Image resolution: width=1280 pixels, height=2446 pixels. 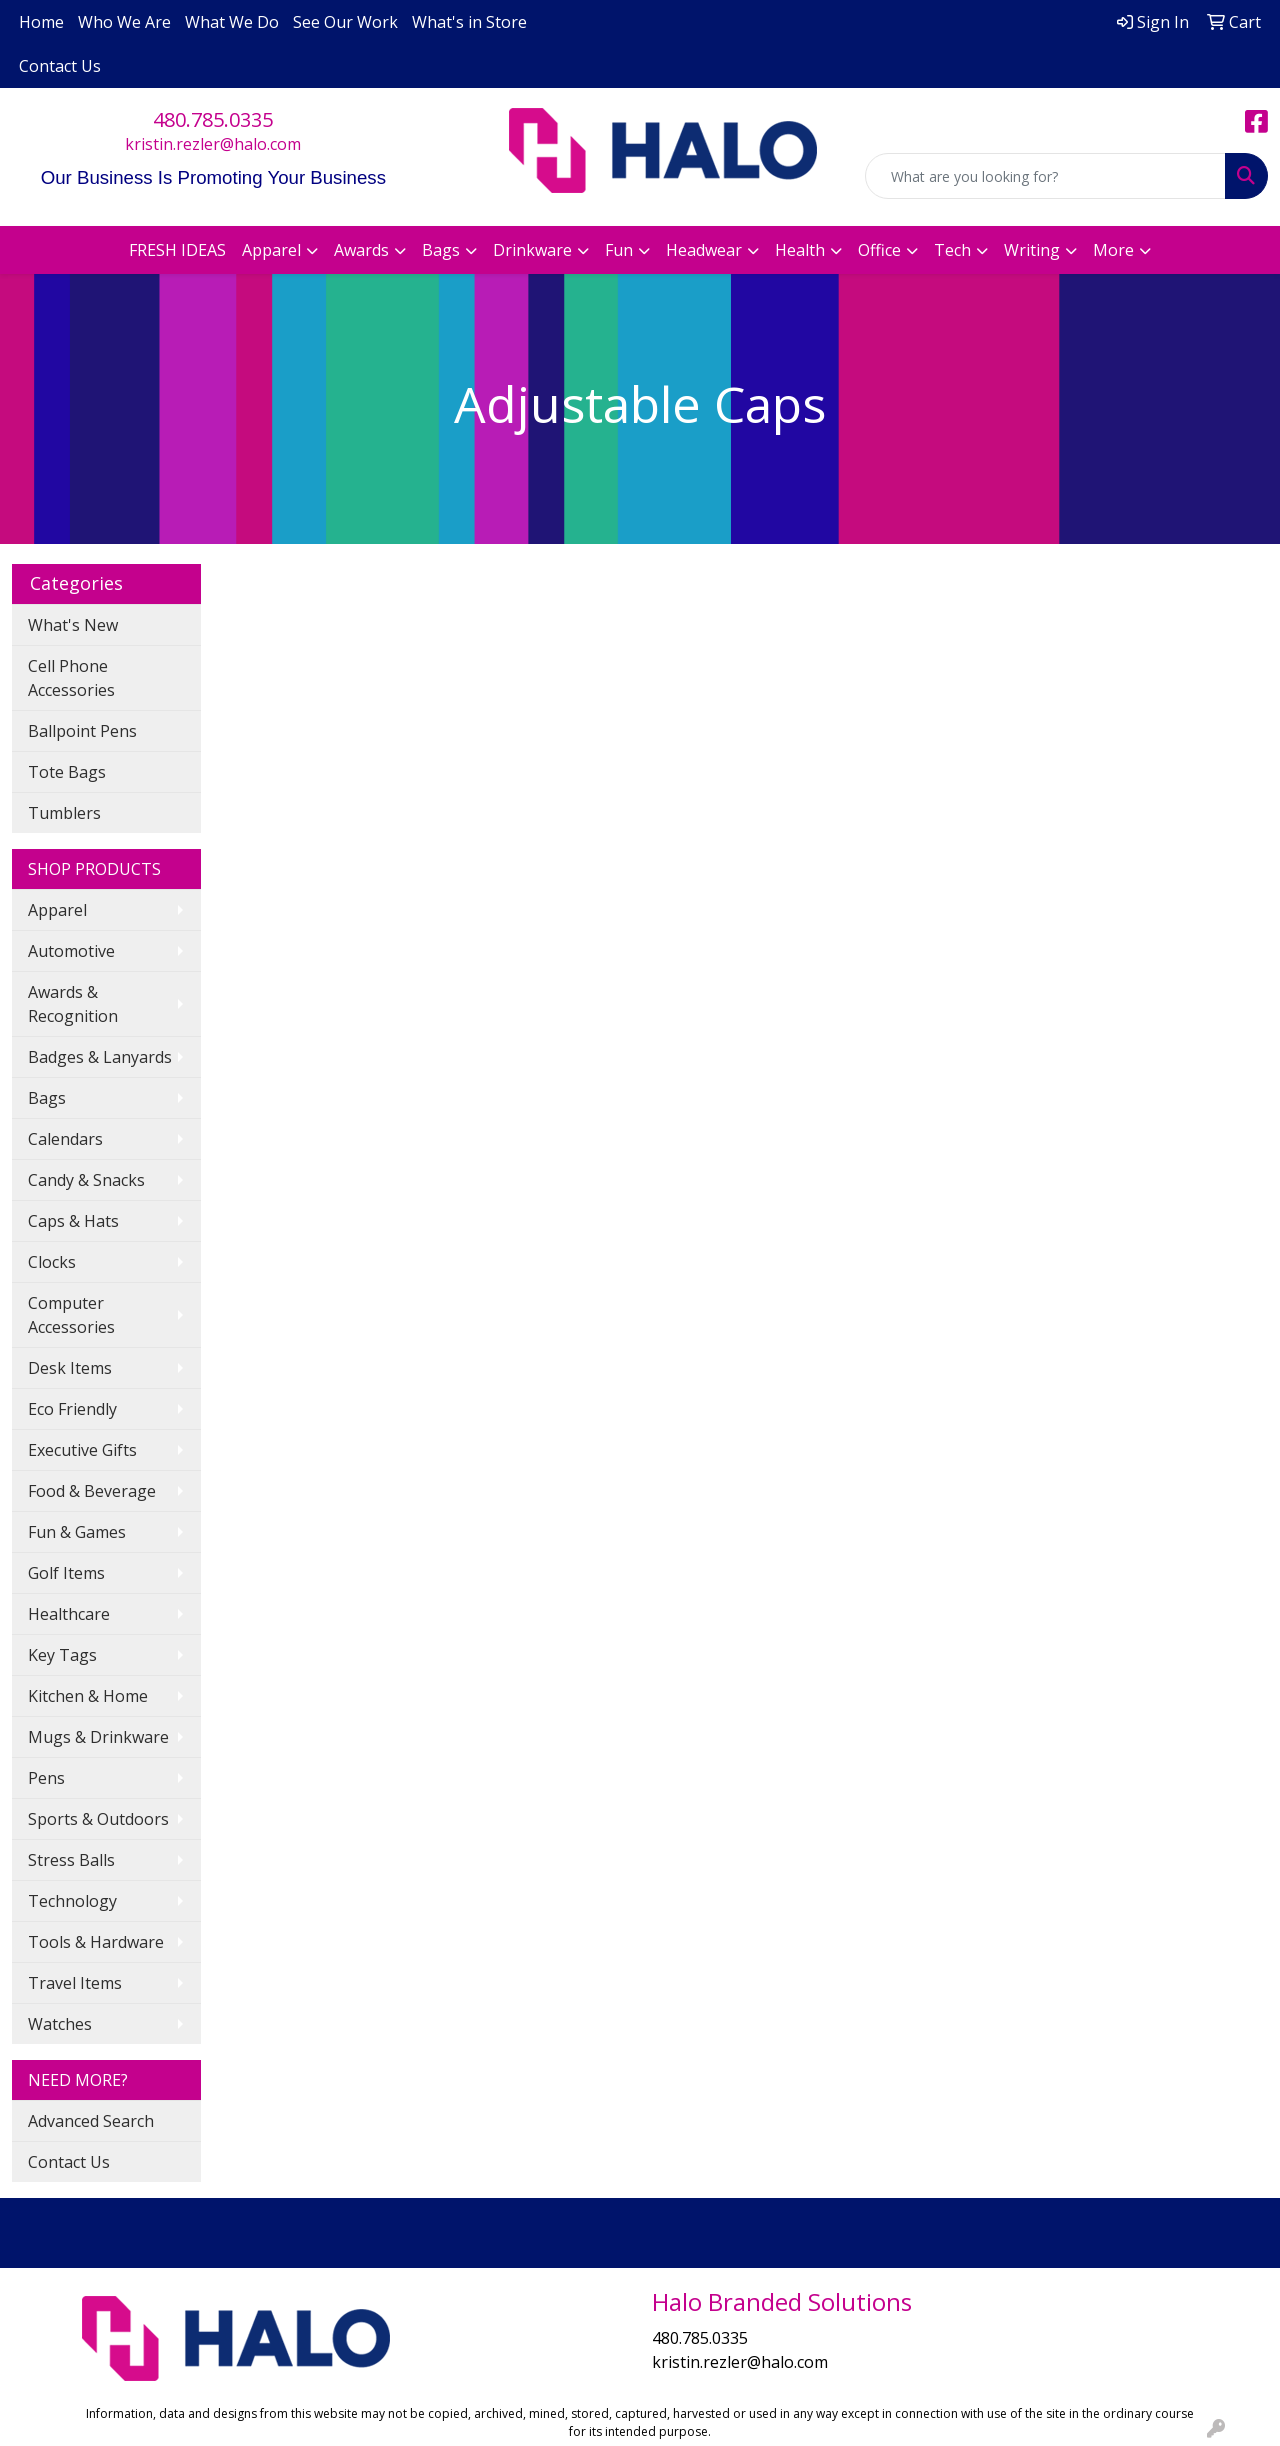 I want to click on Apparel, so click(x=57, y=910).